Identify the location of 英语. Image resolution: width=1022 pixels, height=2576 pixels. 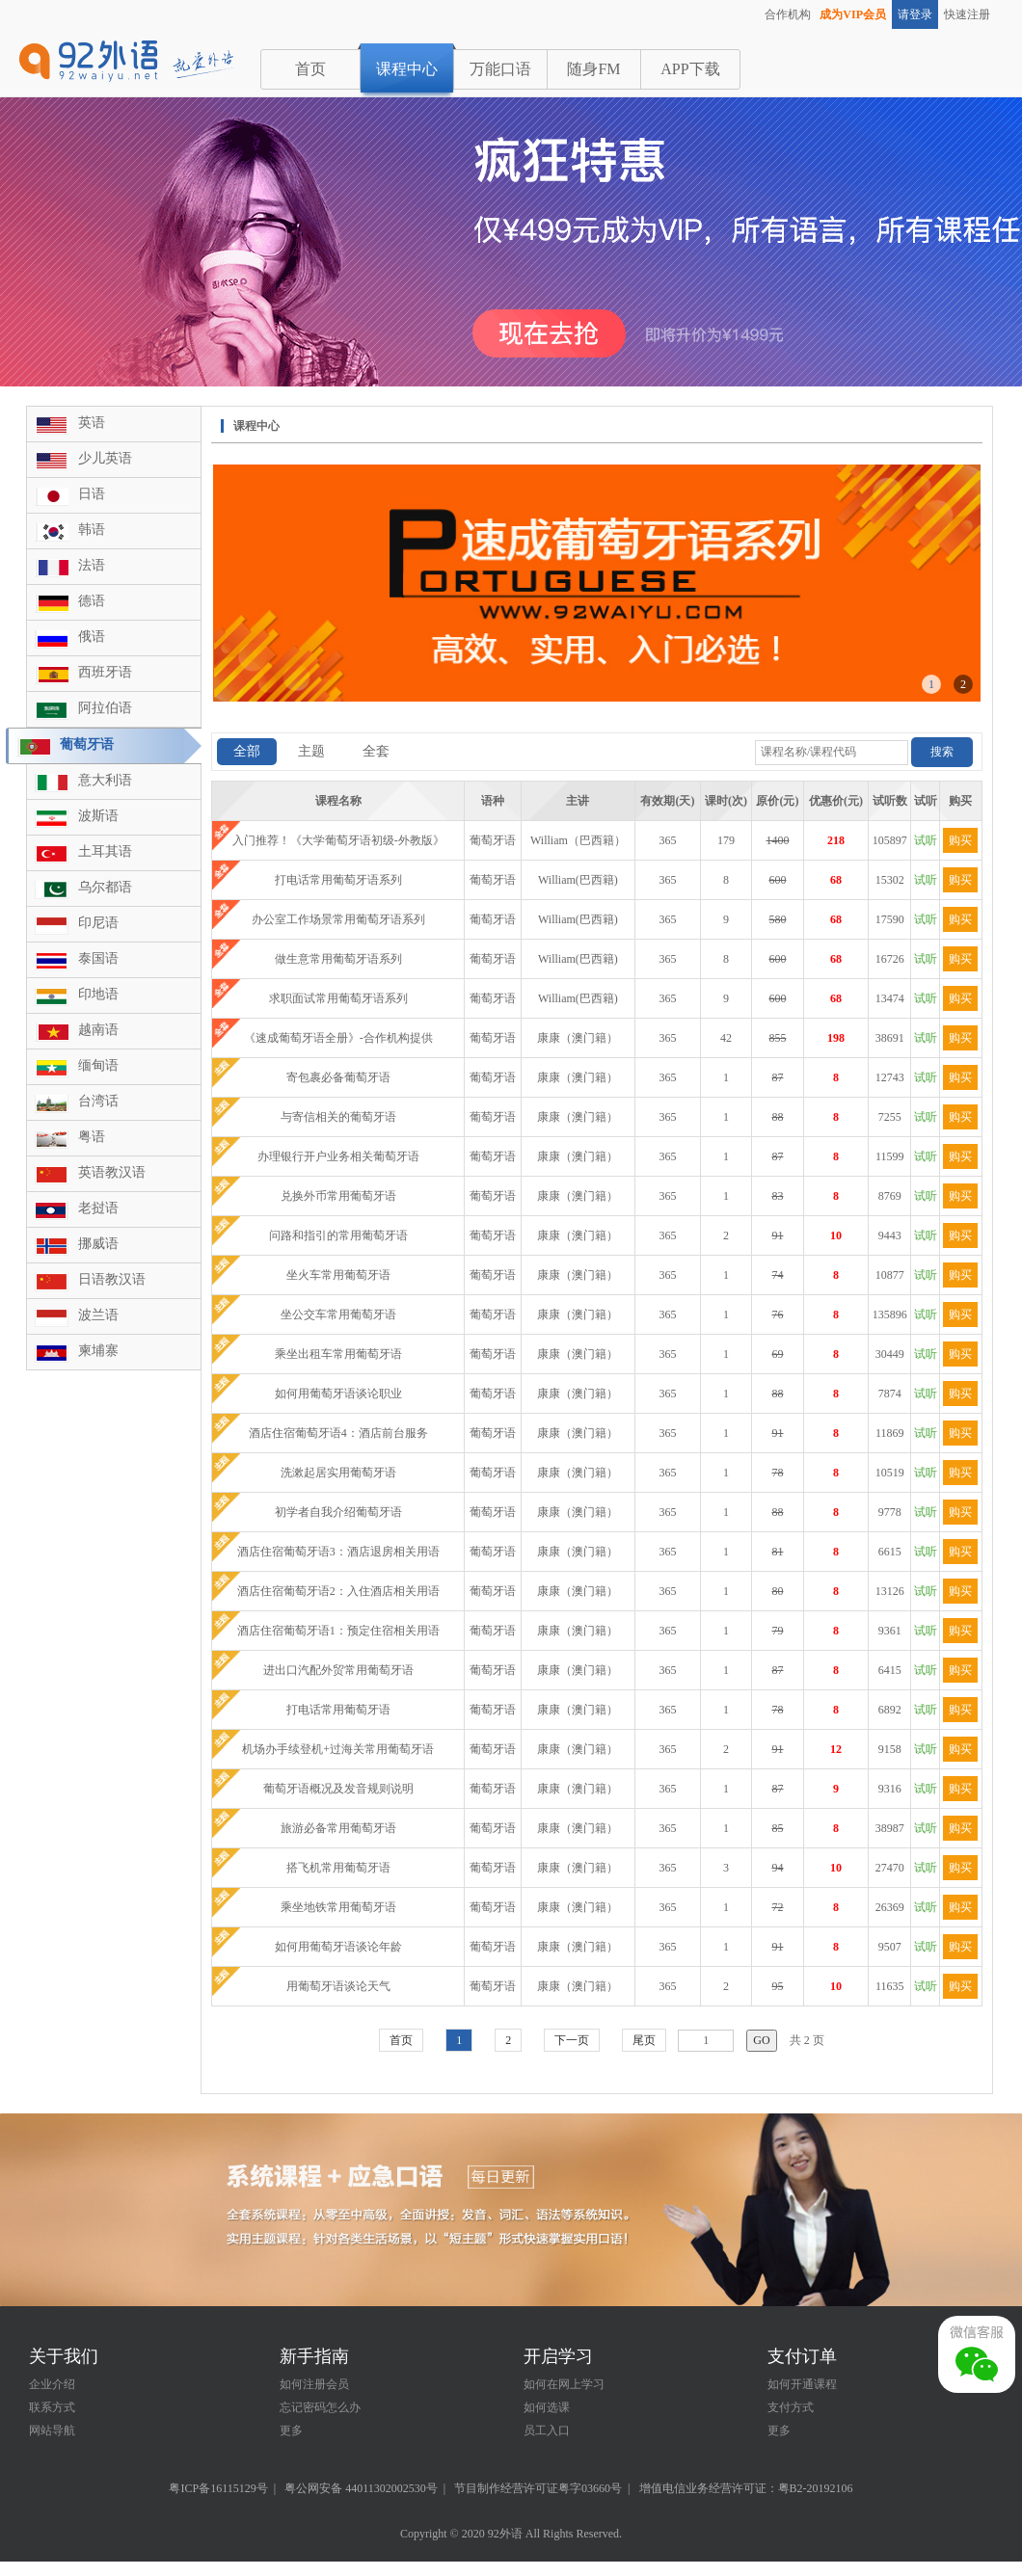
(91, 422).